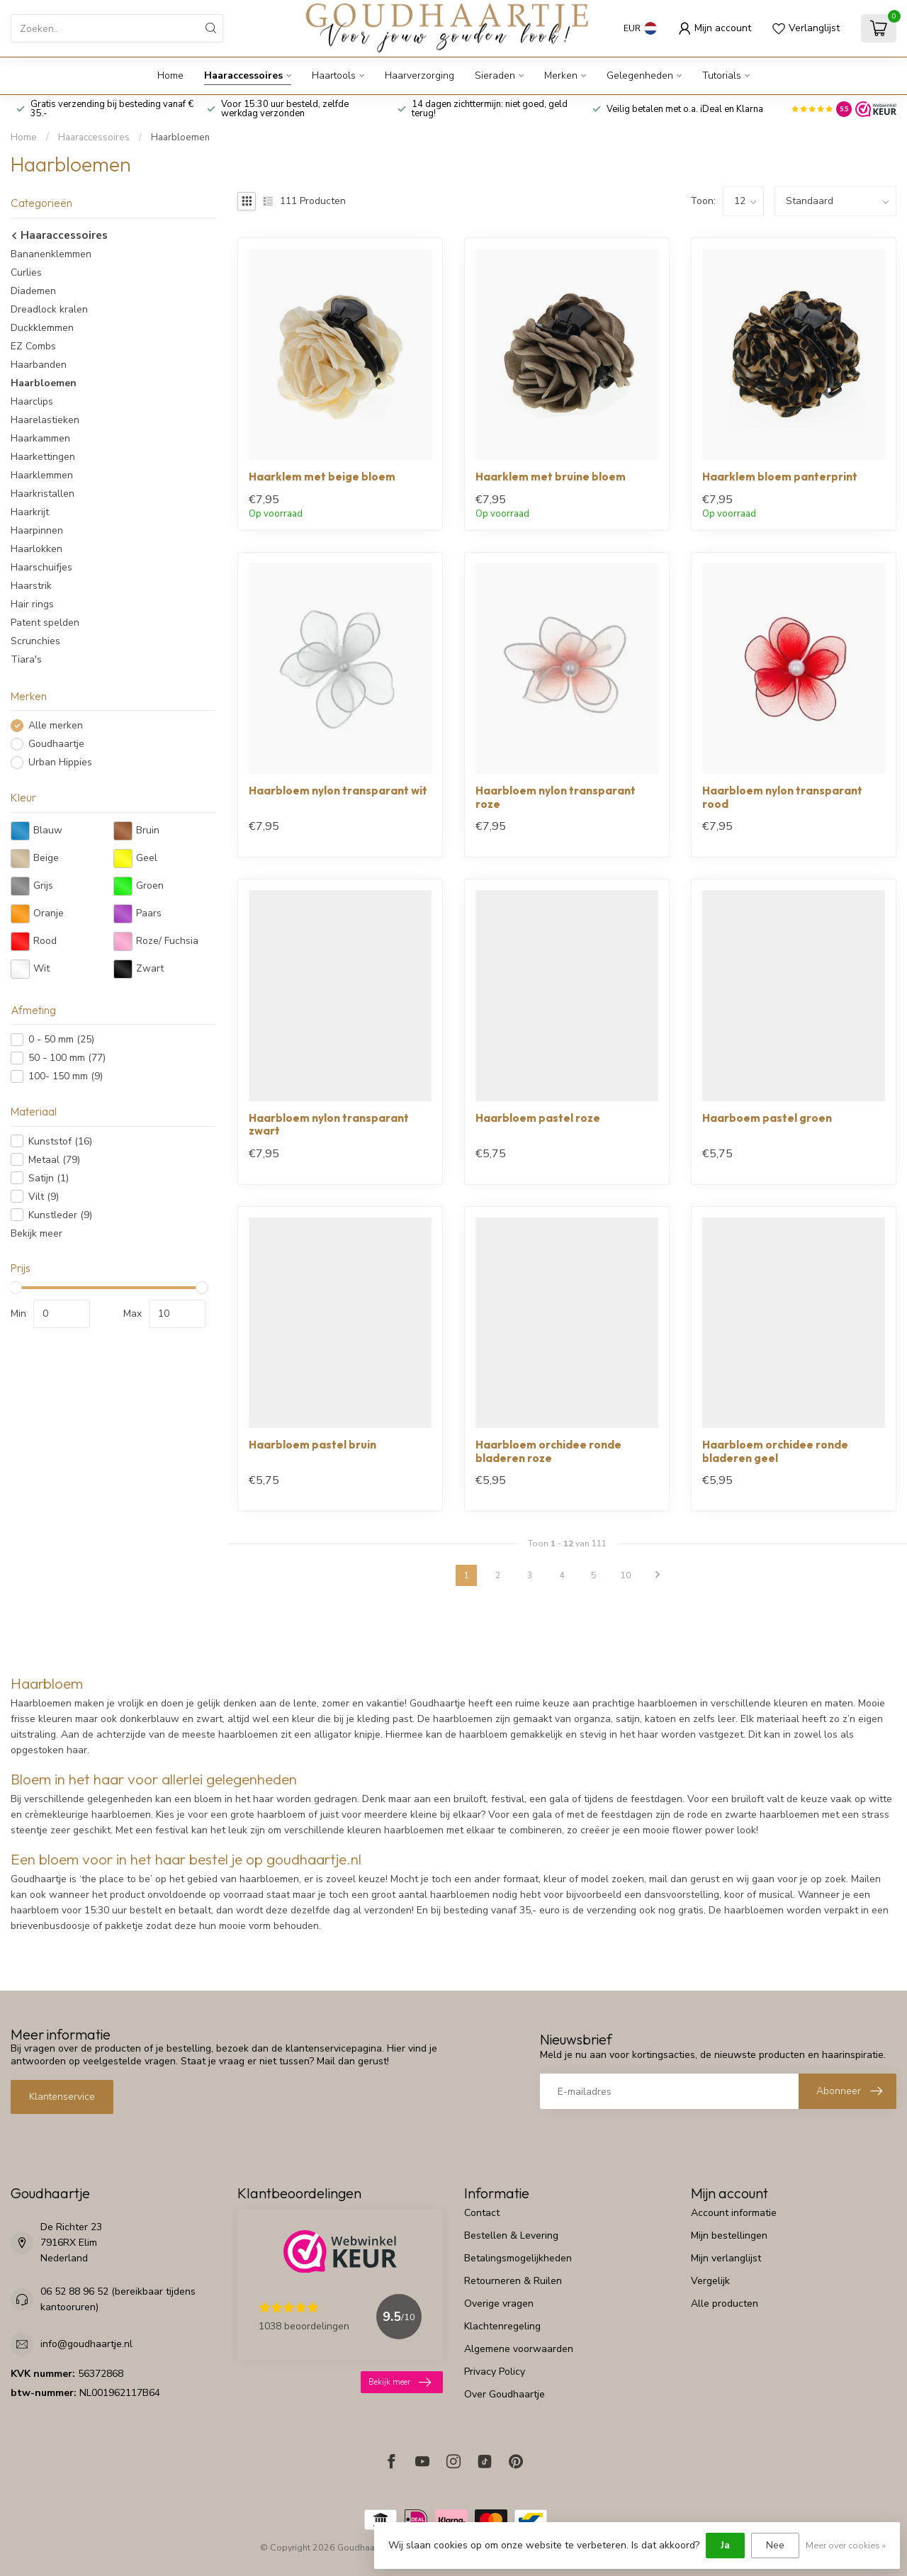 The image size is (907, 2576). What do you see at coordinates (170, 75) in the screenshot?
I see `Home` at bounding box center [170, 75].